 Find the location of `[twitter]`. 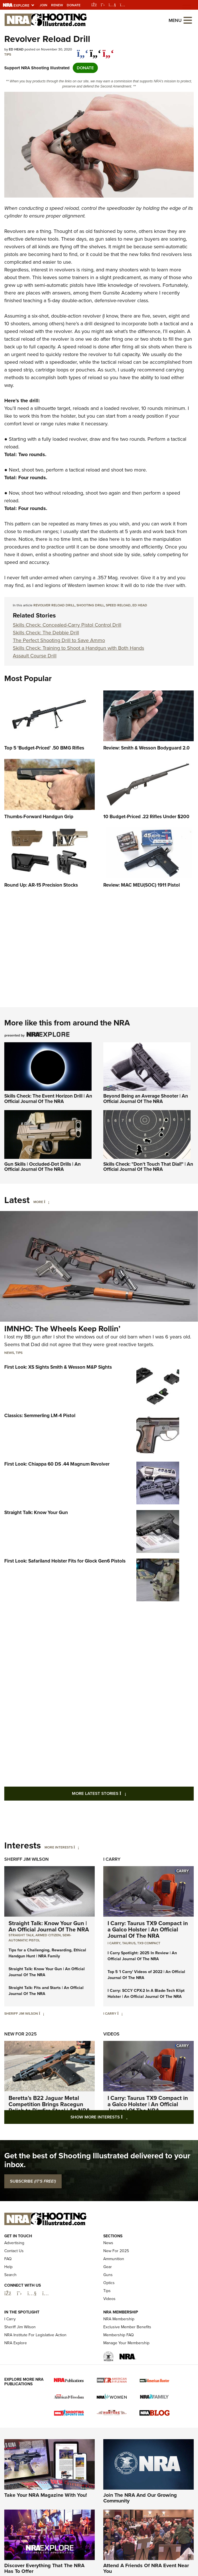

[twitter] is located at coordinates (95, 50).